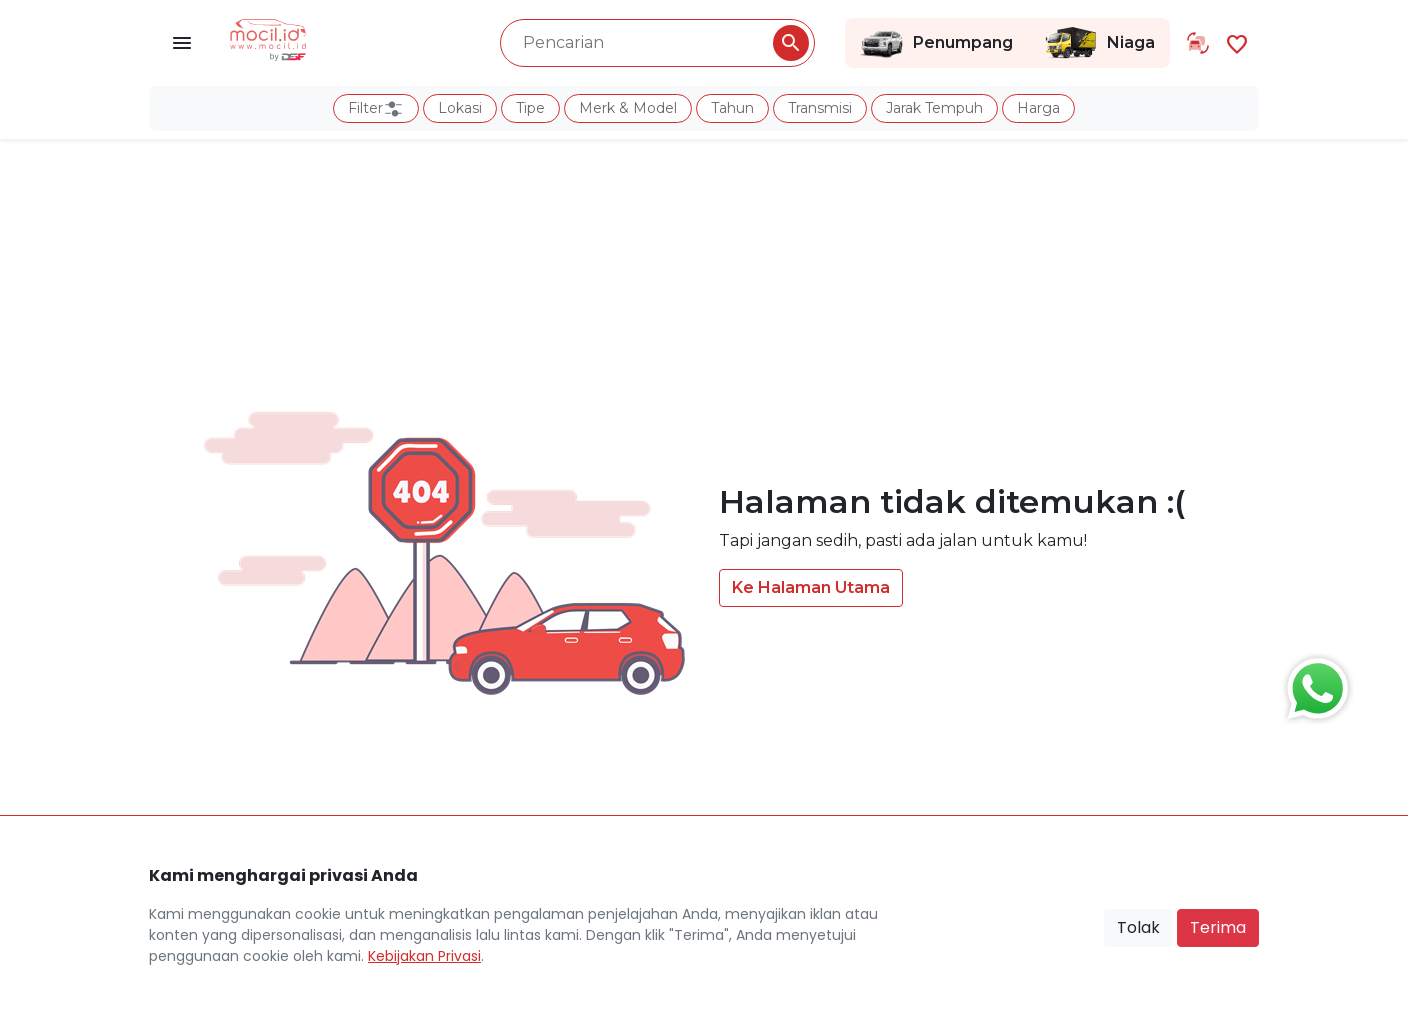 The width and height of the screenshot is (1408, 1015). Describe the element at coordinates (628, 108) in the screenshot. I see `Merk & Model` at that location.